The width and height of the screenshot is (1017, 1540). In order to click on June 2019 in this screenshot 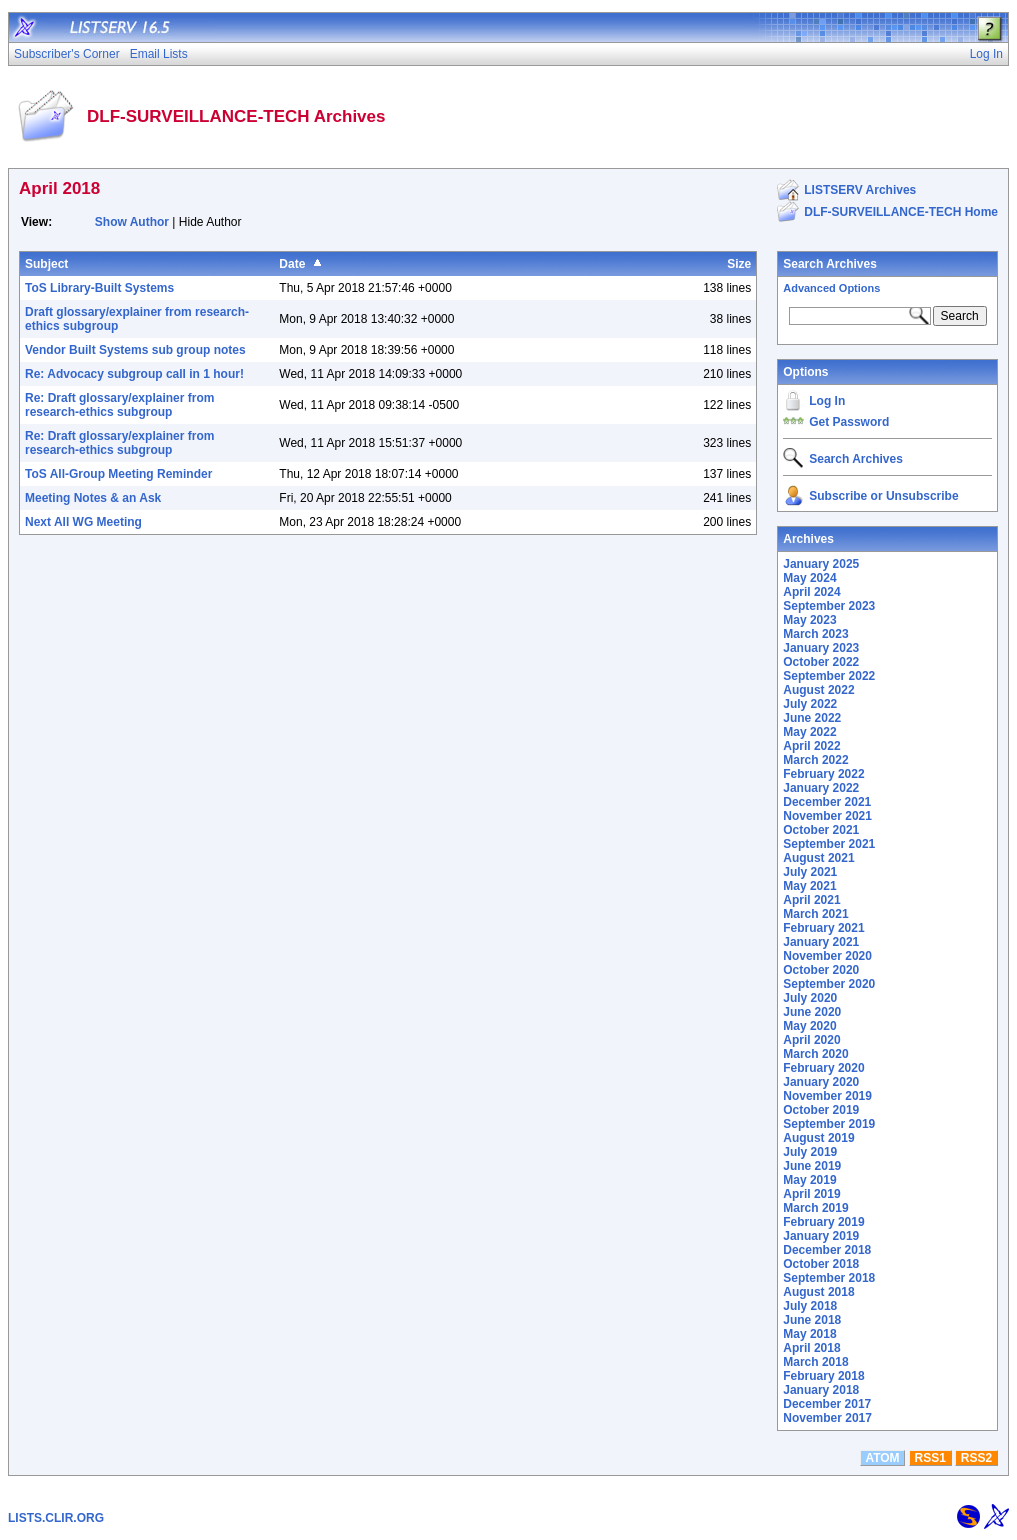, I will do `click(812, 1166)`.